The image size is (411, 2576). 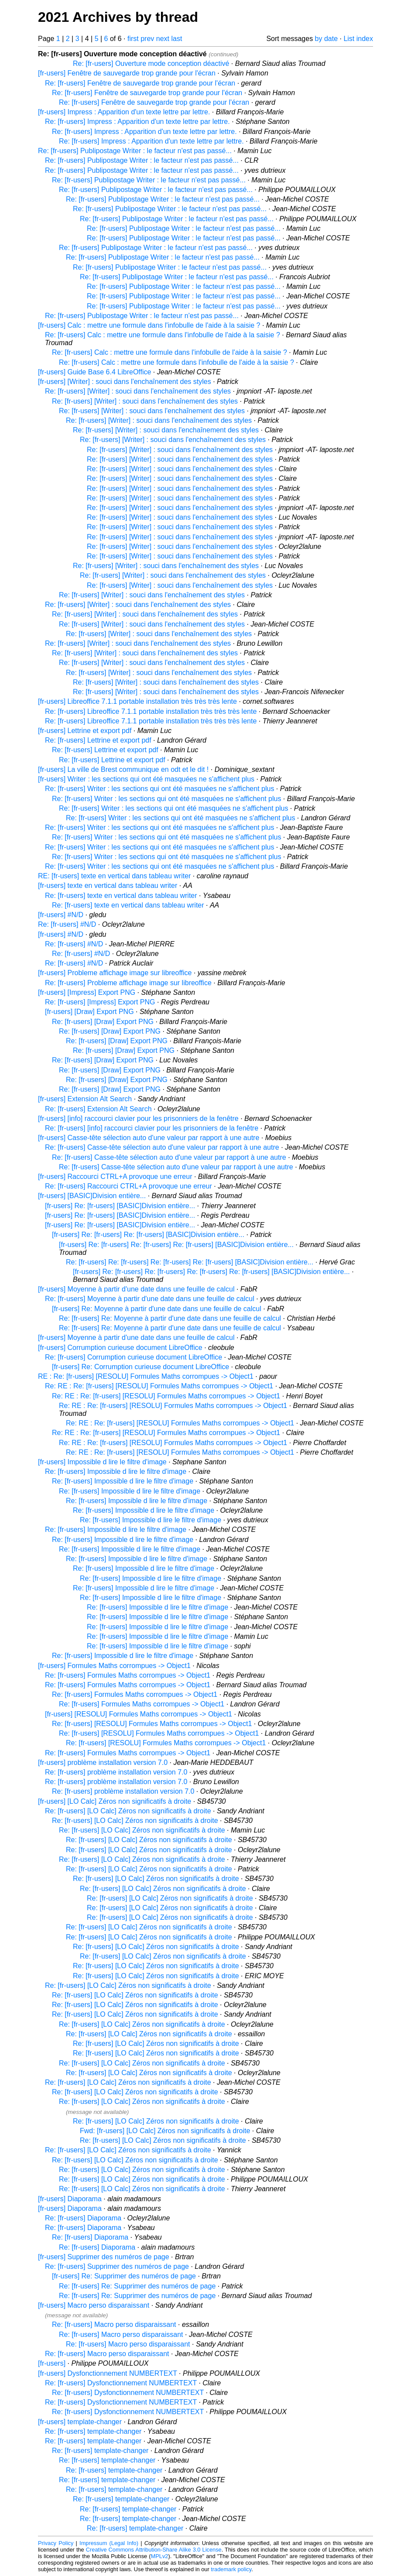 What do you see at coordinates (107, 885) in the screenshot?
I see `[fr-users] texte en vertical dans tableau writer` at bounding box center [107, 885].